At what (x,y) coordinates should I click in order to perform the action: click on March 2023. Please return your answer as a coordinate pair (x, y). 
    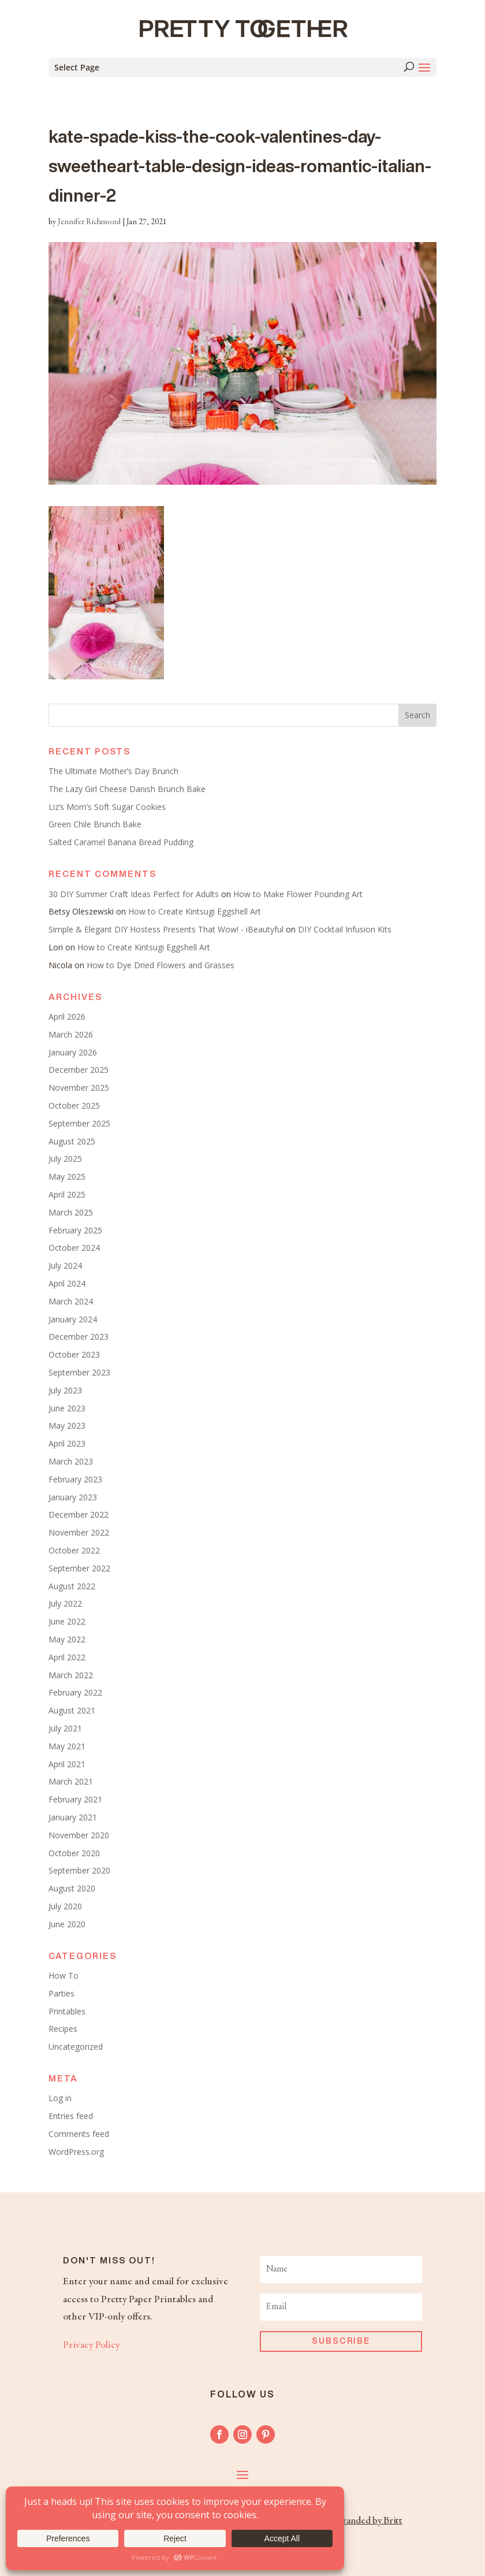
    Looking at the image, I should click on (70, 1461).